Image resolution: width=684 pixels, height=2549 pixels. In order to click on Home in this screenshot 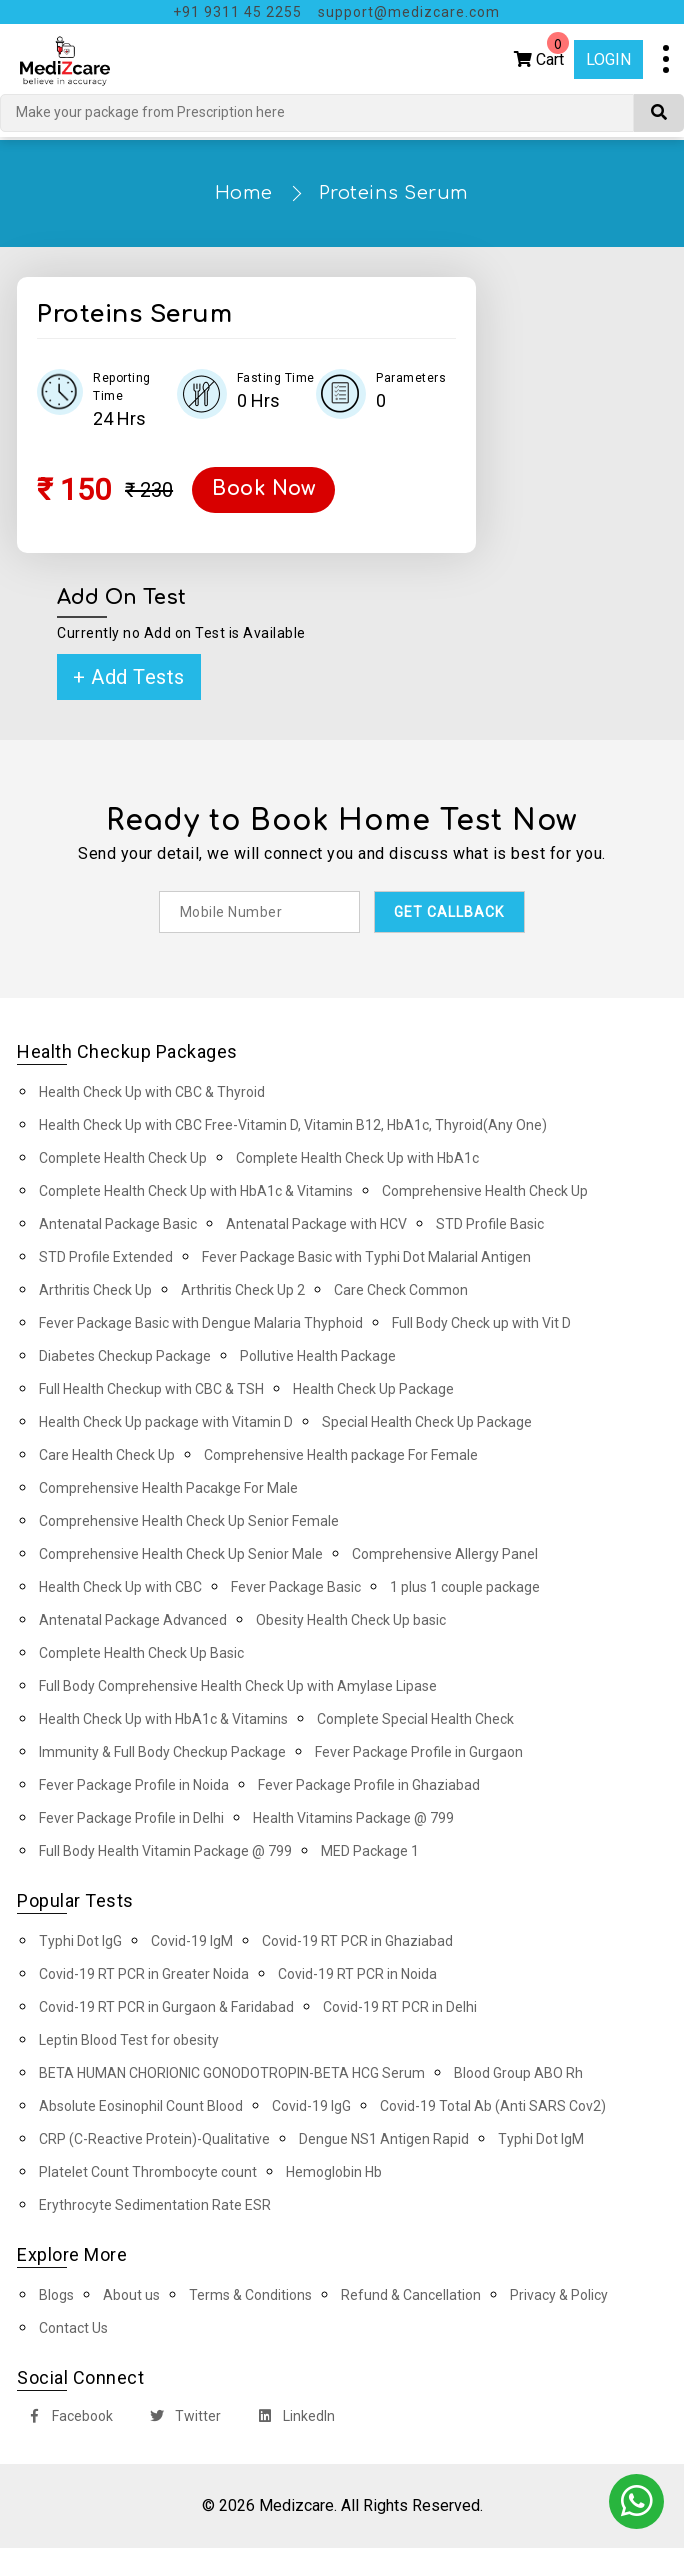, I will do `click(244, 193)`.